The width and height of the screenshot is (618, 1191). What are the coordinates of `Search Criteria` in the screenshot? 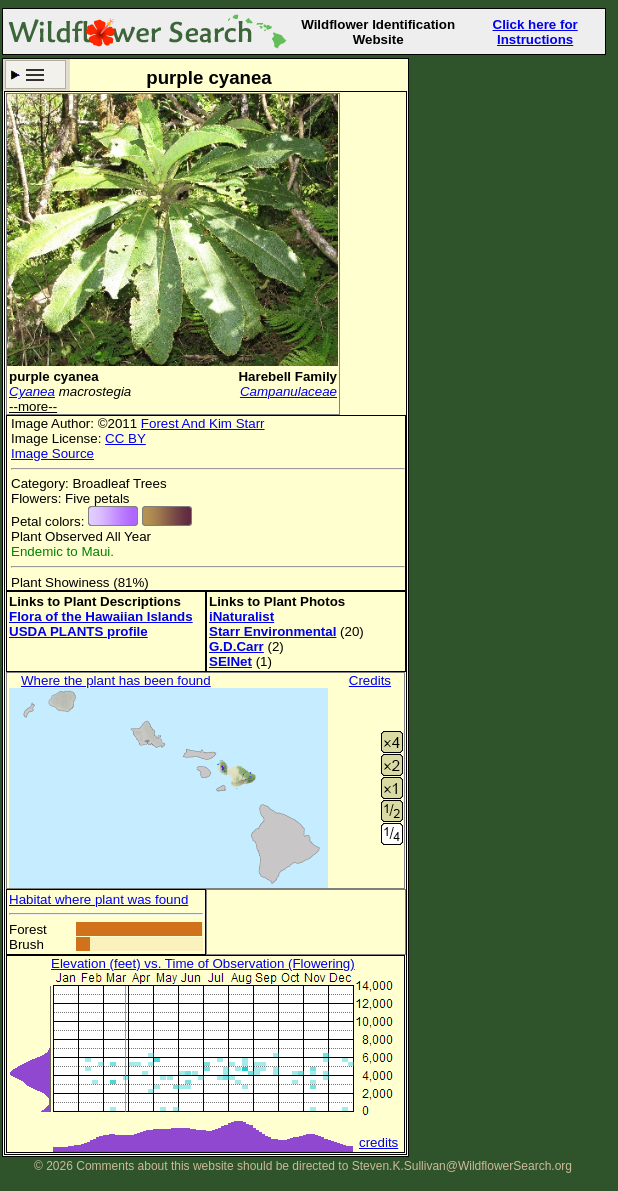 It's located at (35, 74).